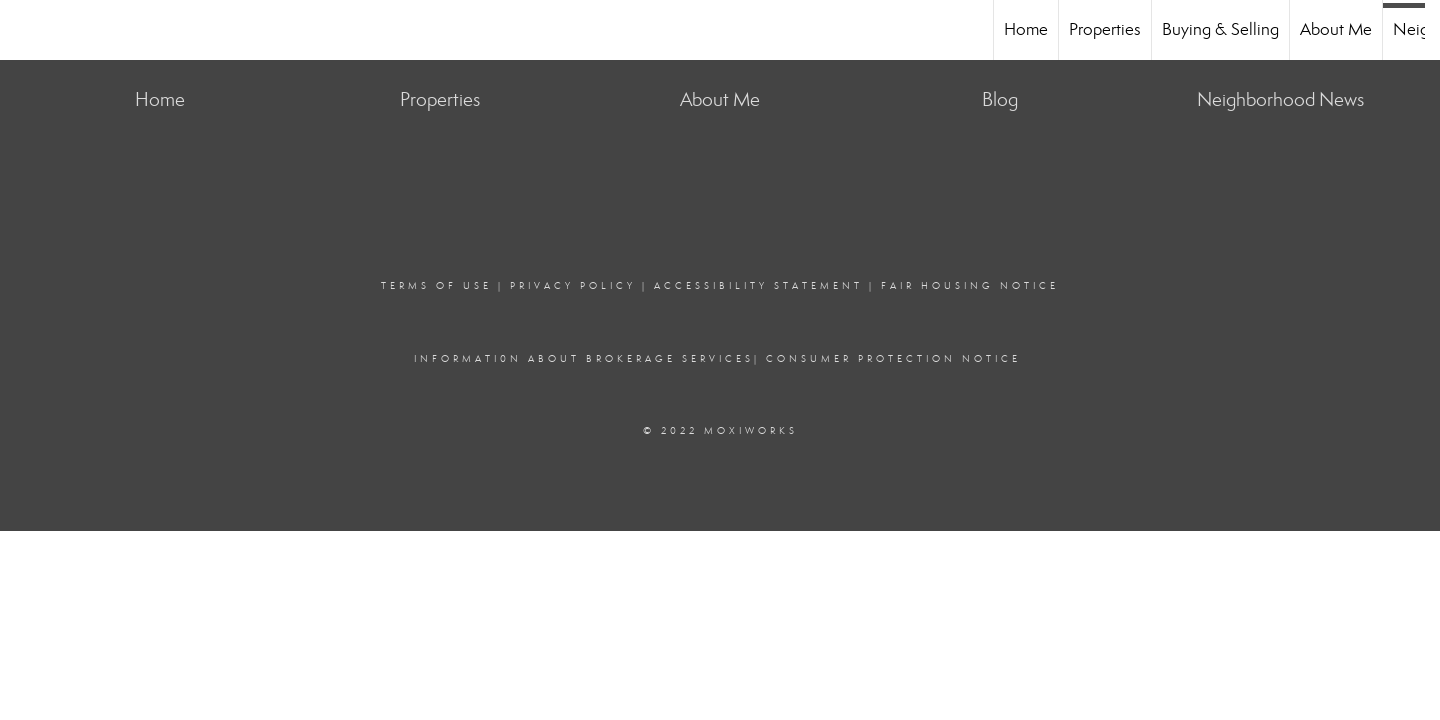 This screenshot has width=1440, height=720. What do you see at coordinates (25, 30) in the screenshot?
I see `[Link to home page]` at bounding box center [25, 30].